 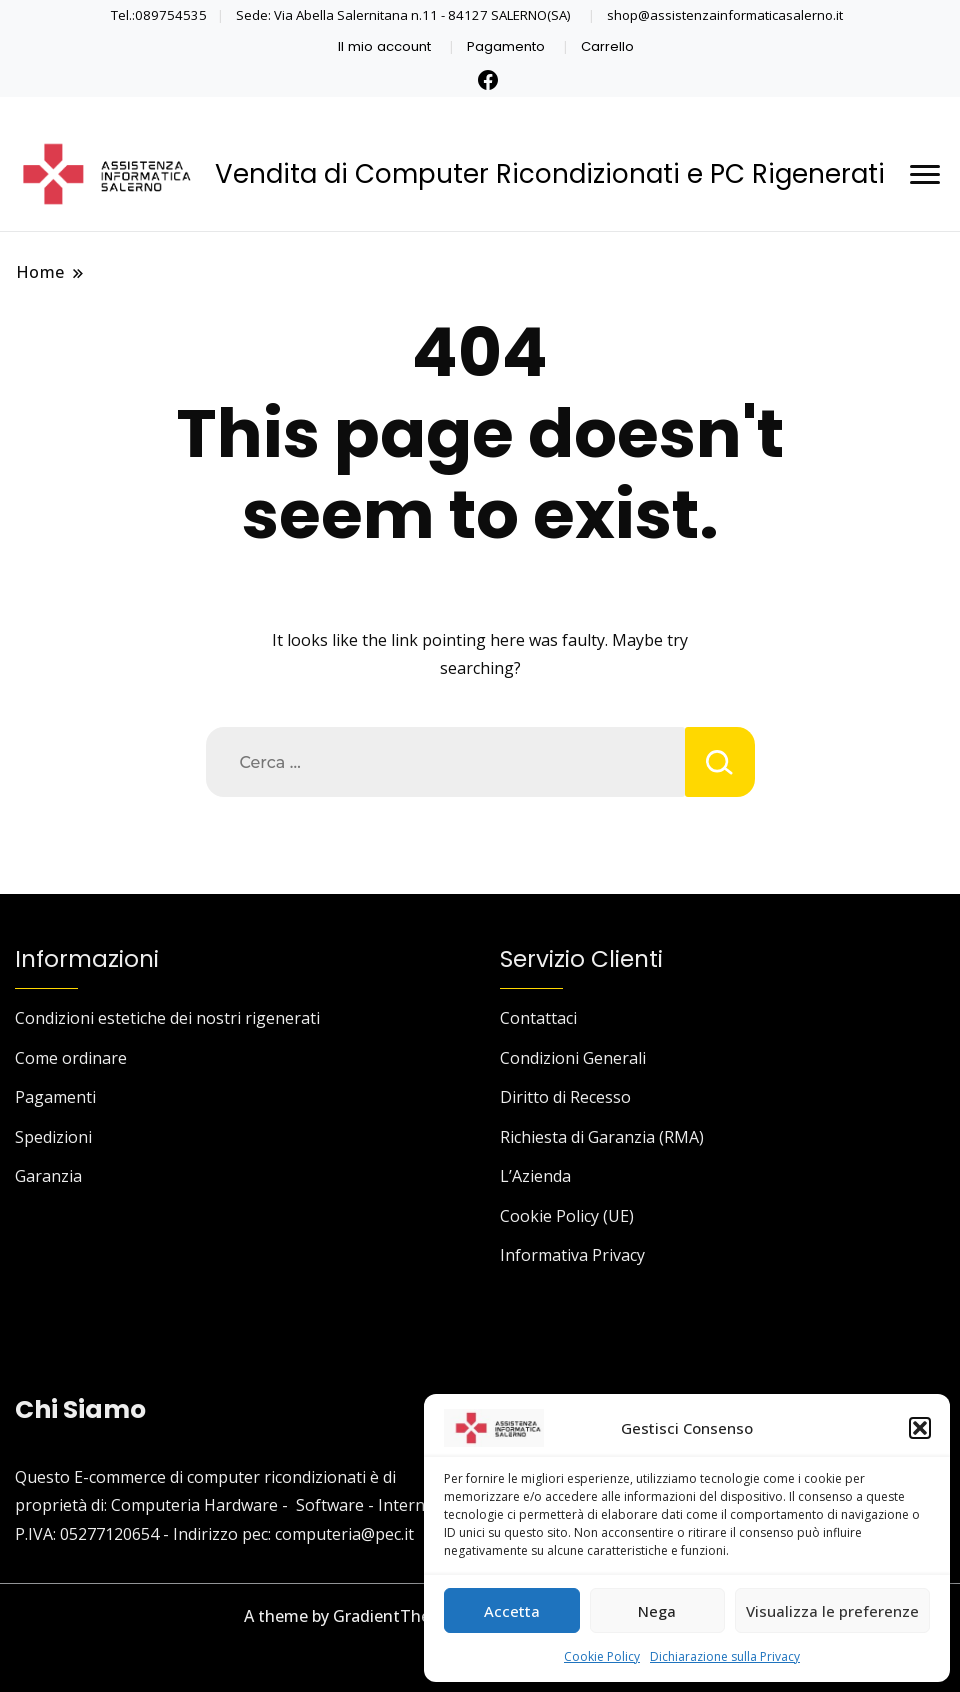 What do you see at coordinates (535, 1176) in the screenshot?
I see `L’Azienda` at bounding box center [535, 1176].